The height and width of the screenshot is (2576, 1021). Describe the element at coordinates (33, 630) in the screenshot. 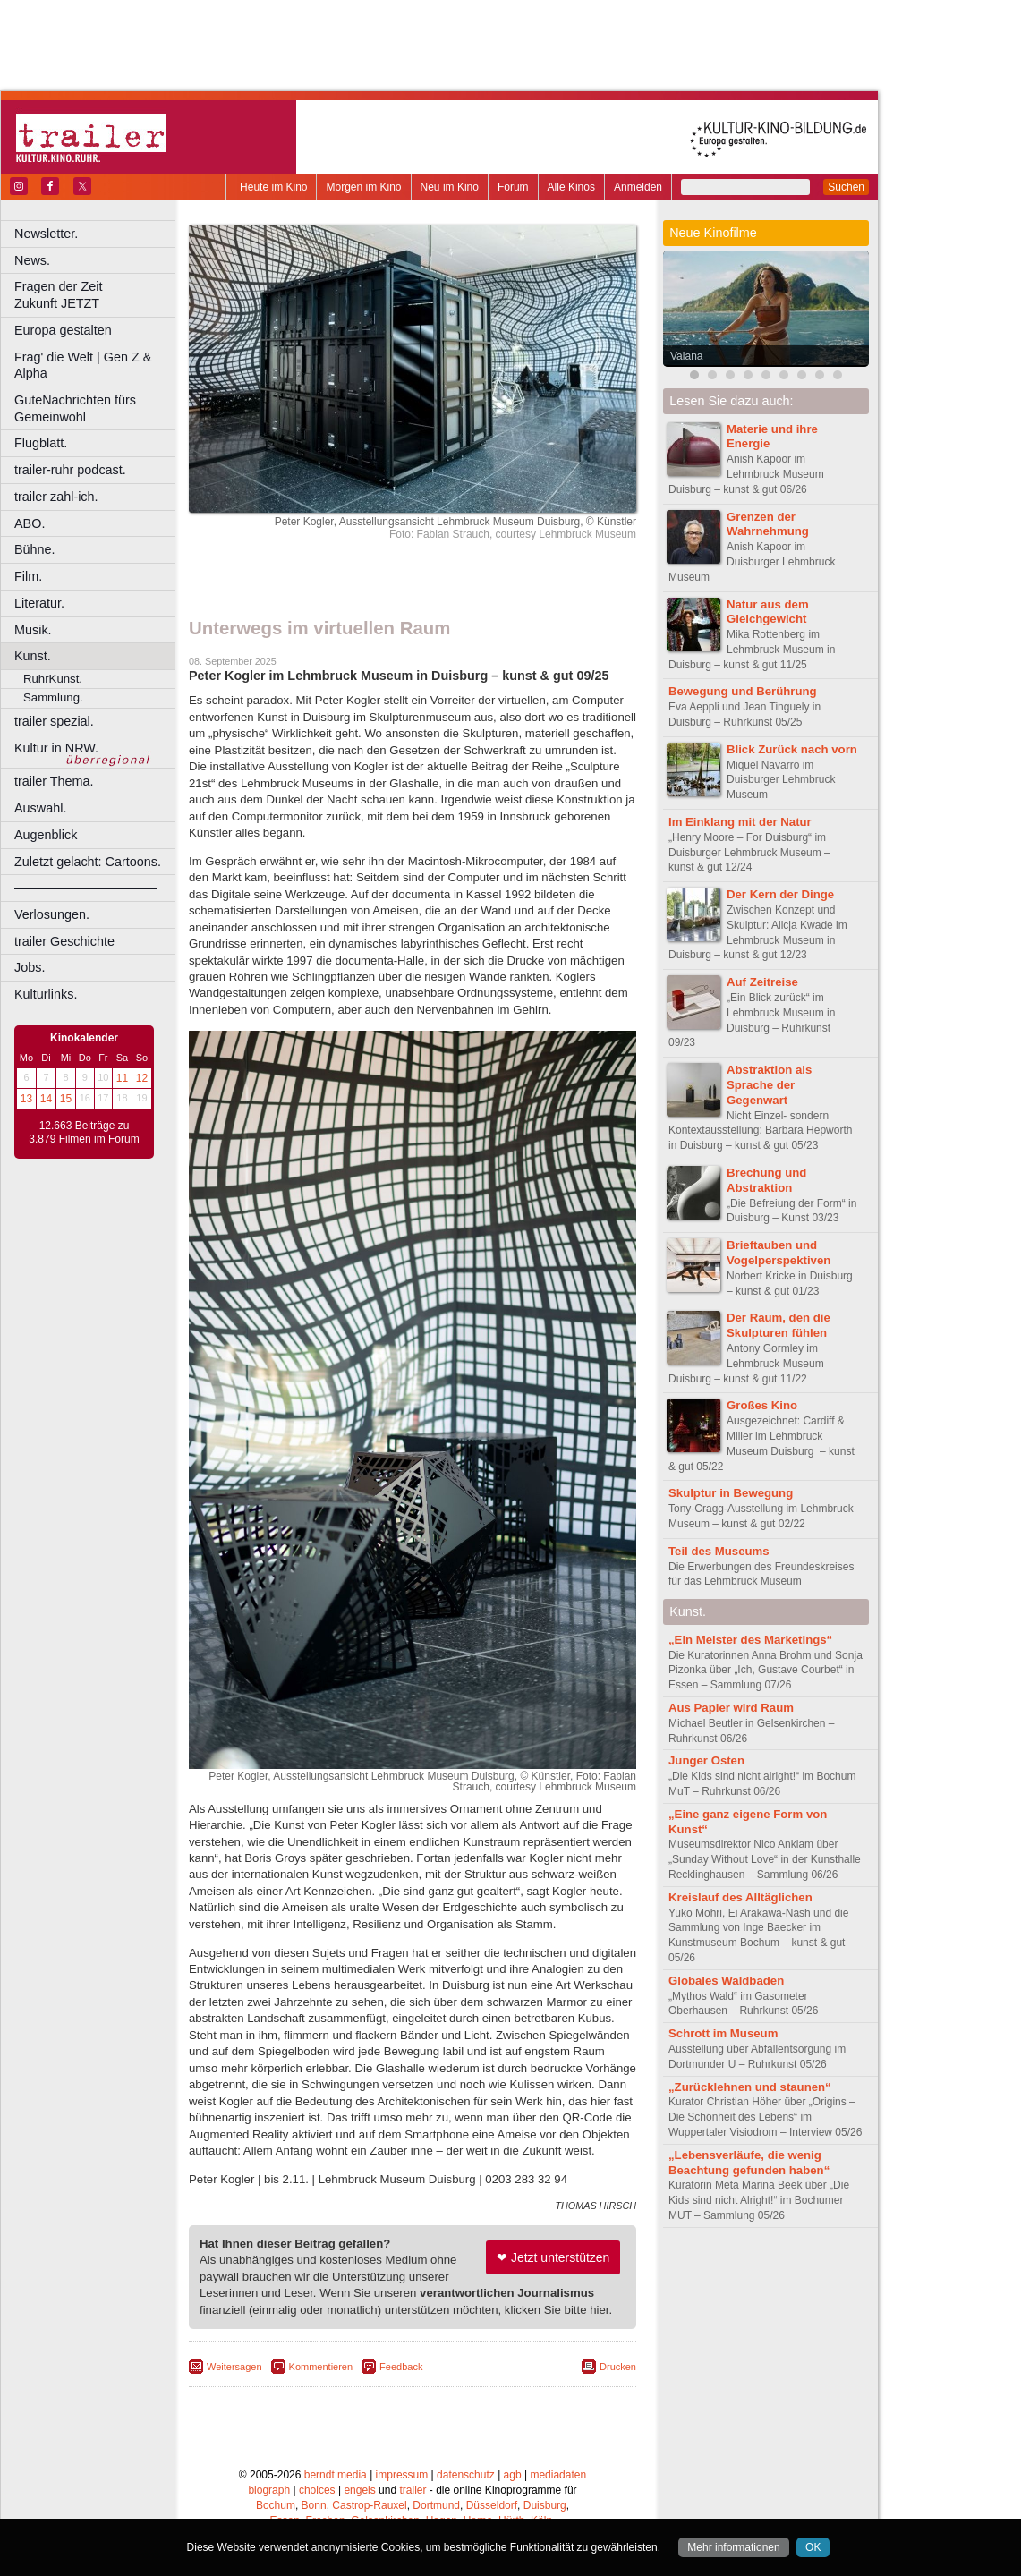

I see `Musik.` at that location.